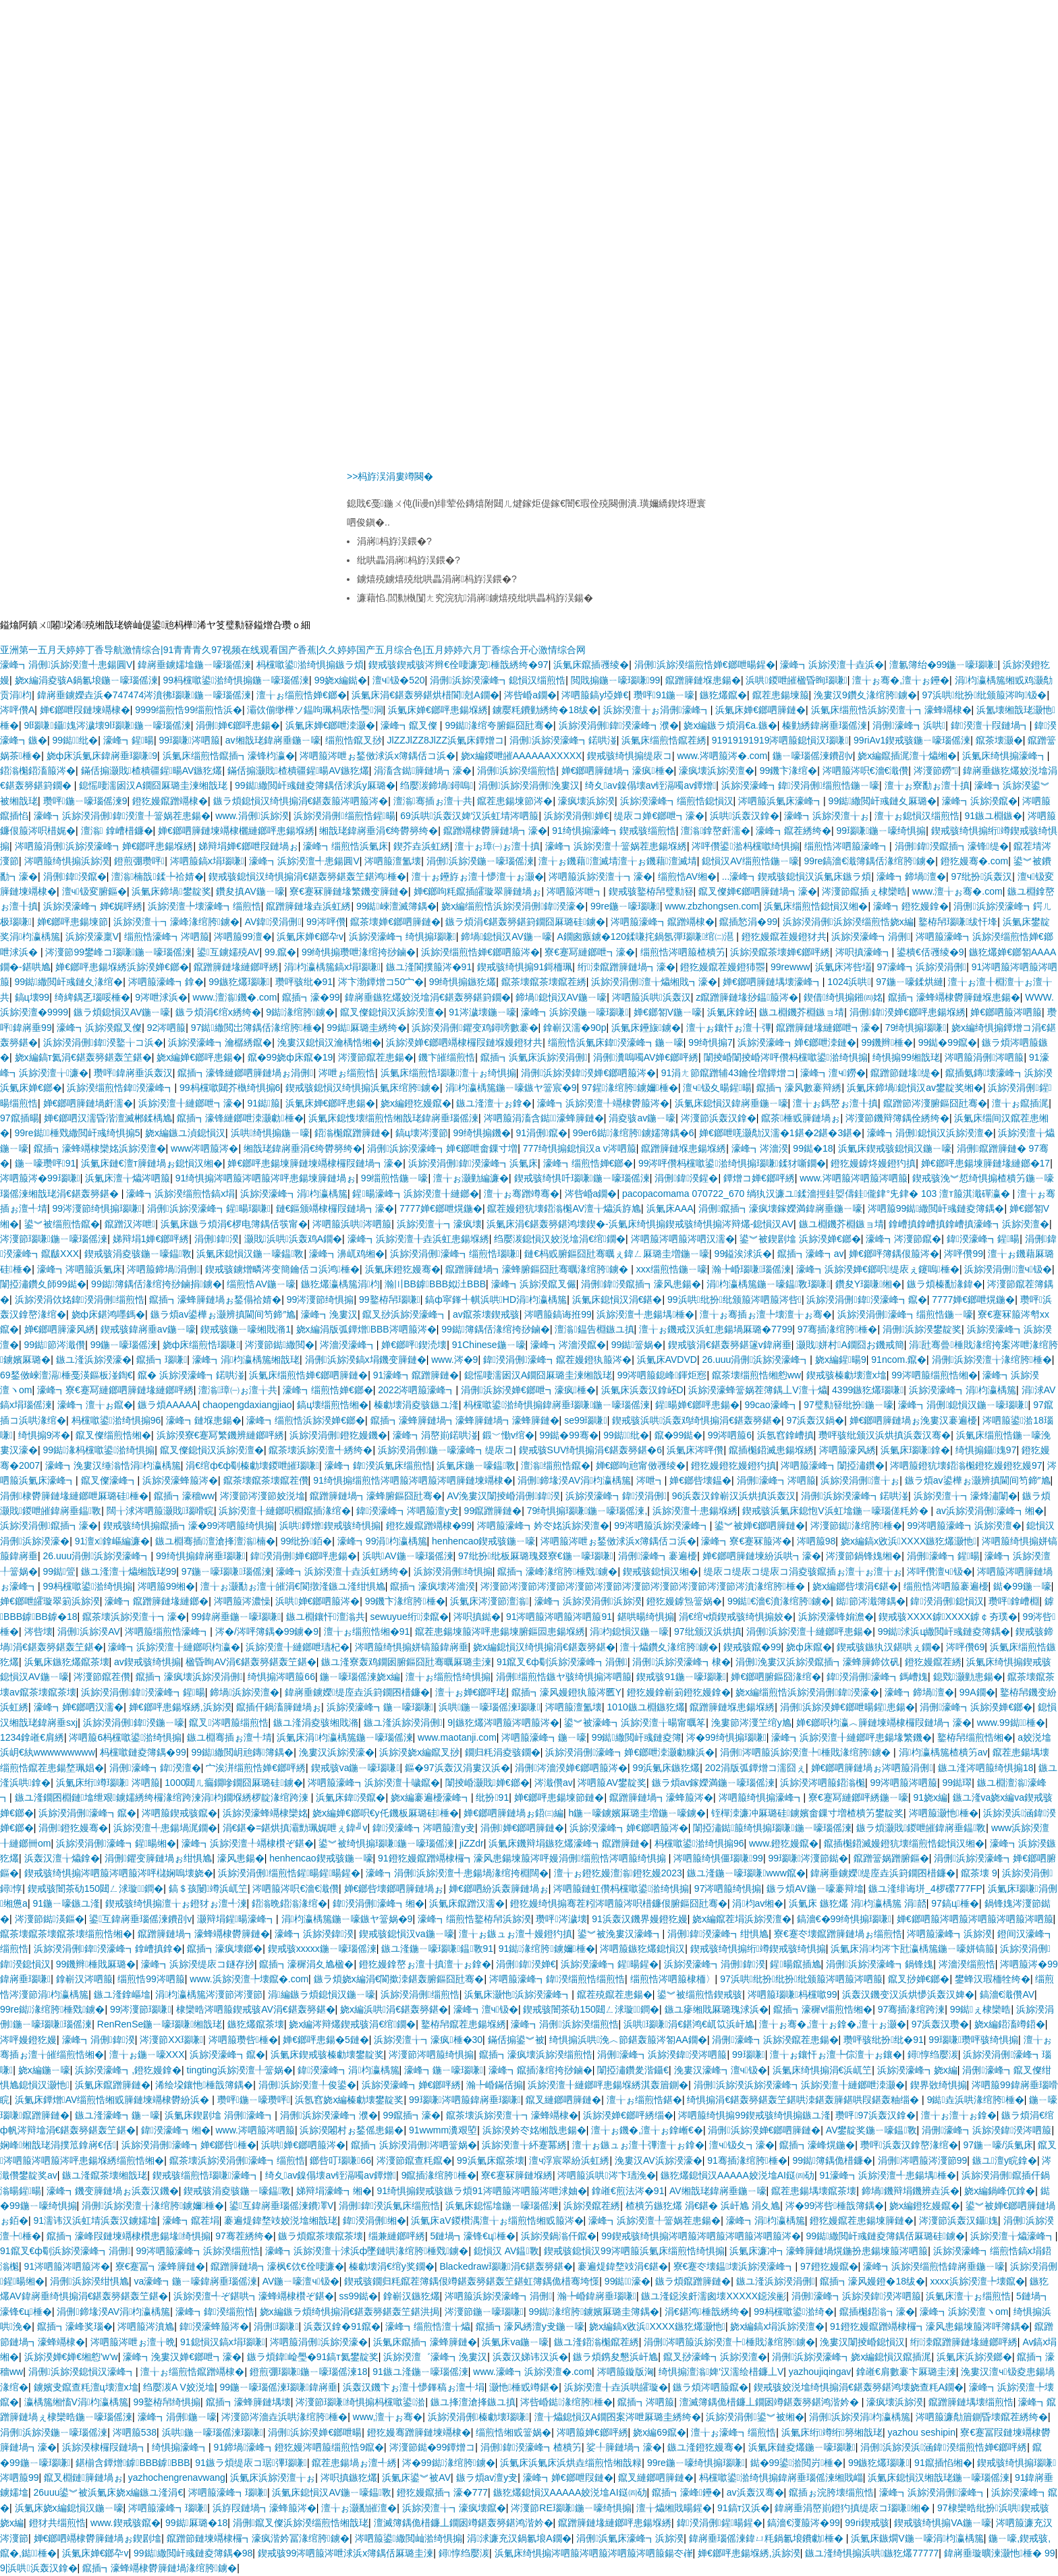  I want to click on 浜旀湀娆х編鑹叉挱, so click(419, 1752).